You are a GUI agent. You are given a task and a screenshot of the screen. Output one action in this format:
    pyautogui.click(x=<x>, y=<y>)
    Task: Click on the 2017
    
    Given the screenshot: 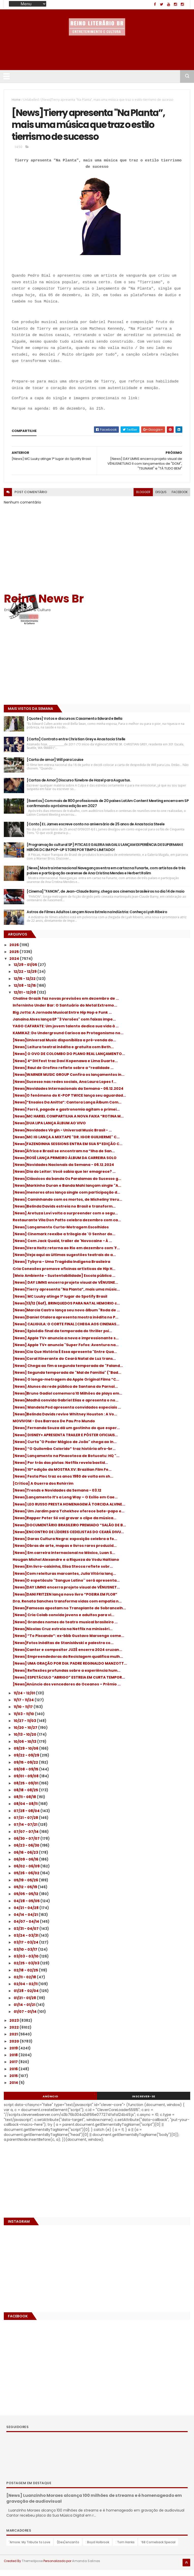 What is the action you would take?
    pyautogui.click(x=14, y=2067)
    